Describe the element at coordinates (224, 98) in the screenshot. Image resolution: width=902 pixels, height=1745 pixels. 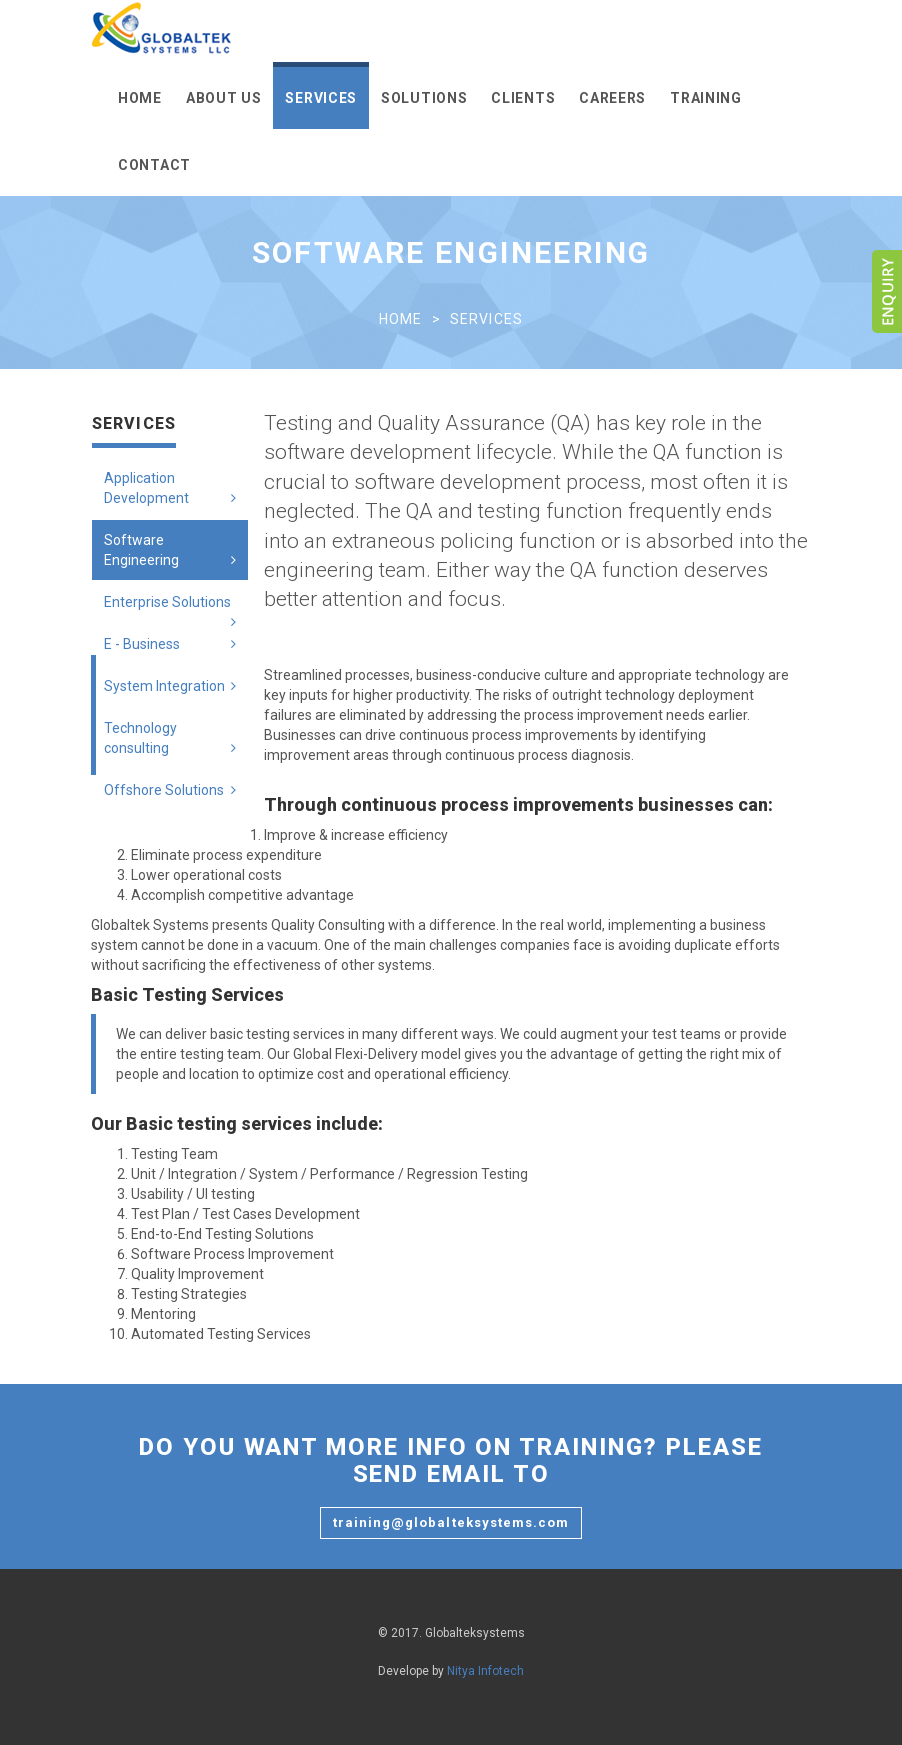
I see `About Us` at that location.